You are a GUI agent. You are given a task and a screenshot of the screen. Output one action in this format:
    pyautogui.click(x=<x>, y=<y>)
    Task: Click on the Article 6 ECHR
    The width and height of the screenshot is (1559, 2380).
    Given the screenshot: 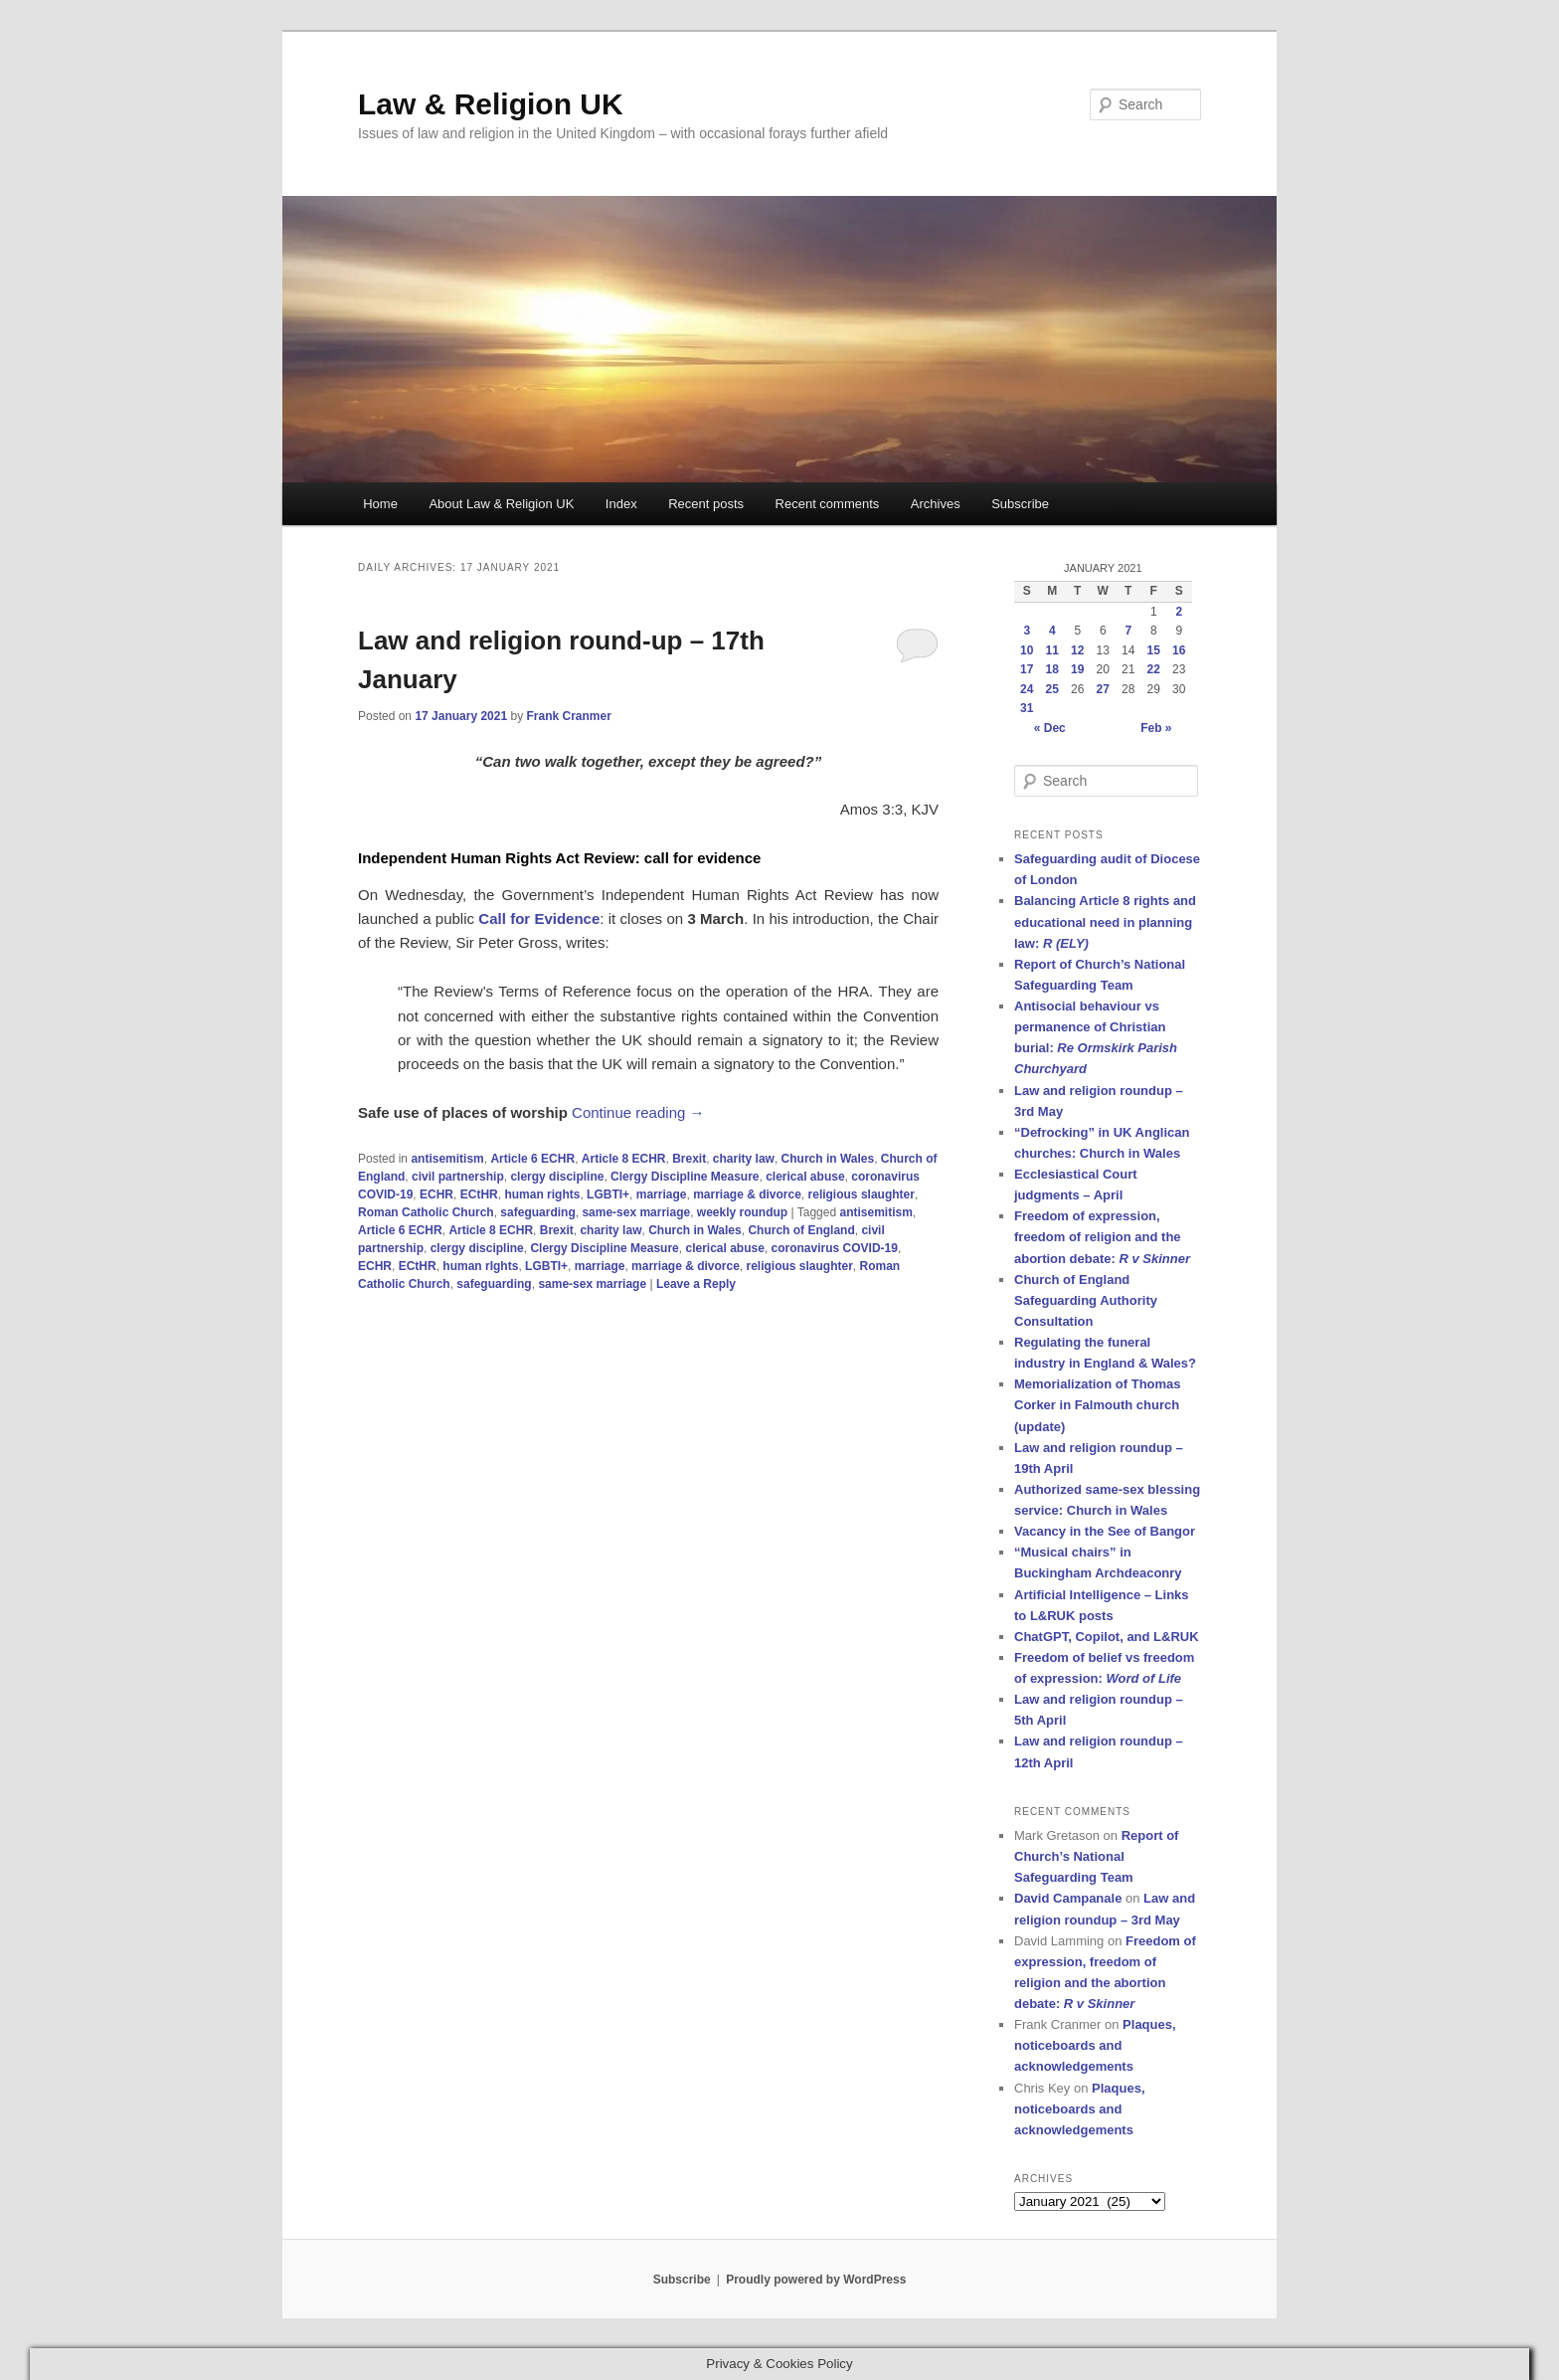 What is the action you would take?
    pyautogui.click(x=532, y=1159)
    